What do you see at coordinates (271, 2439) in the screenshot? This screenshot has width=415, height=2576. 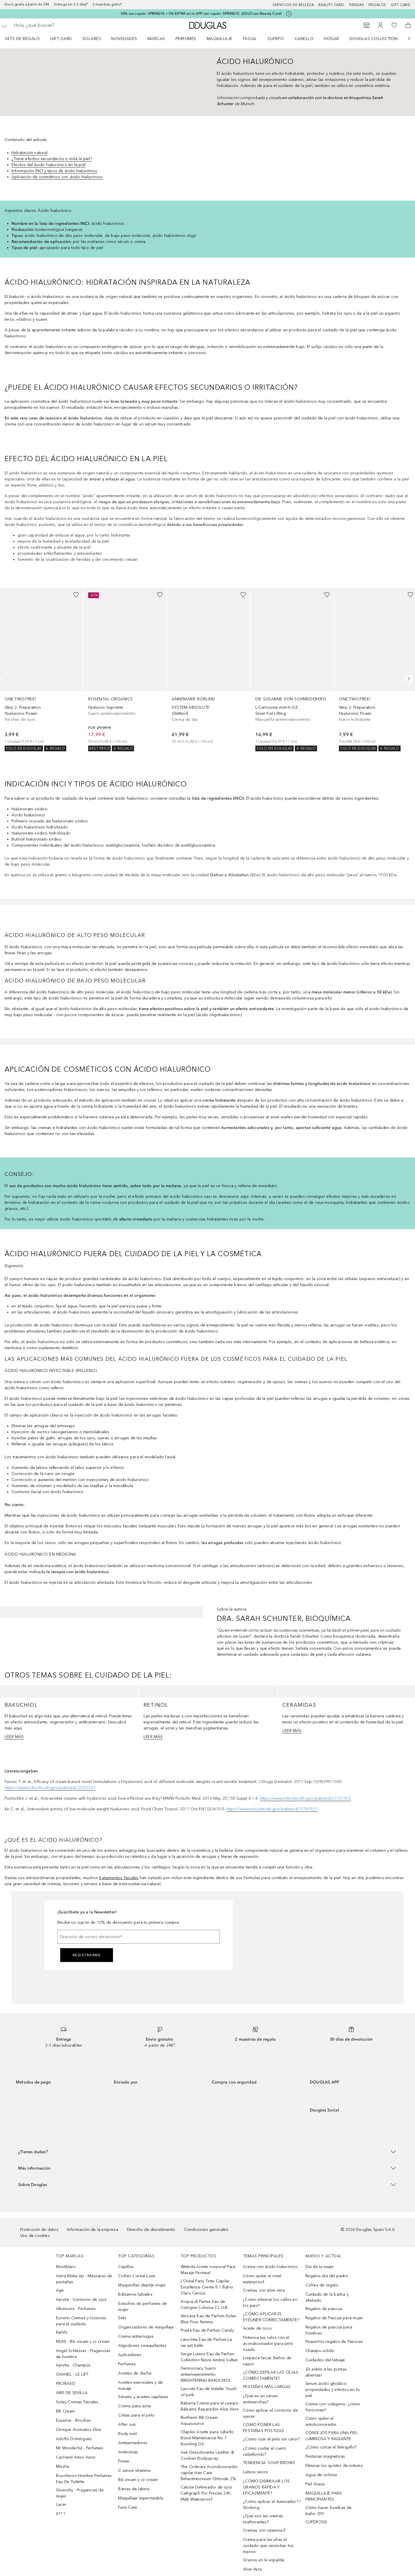 I see `¿Cómo rizar el pelo sin calor?` at bounding box center [271, 2439].